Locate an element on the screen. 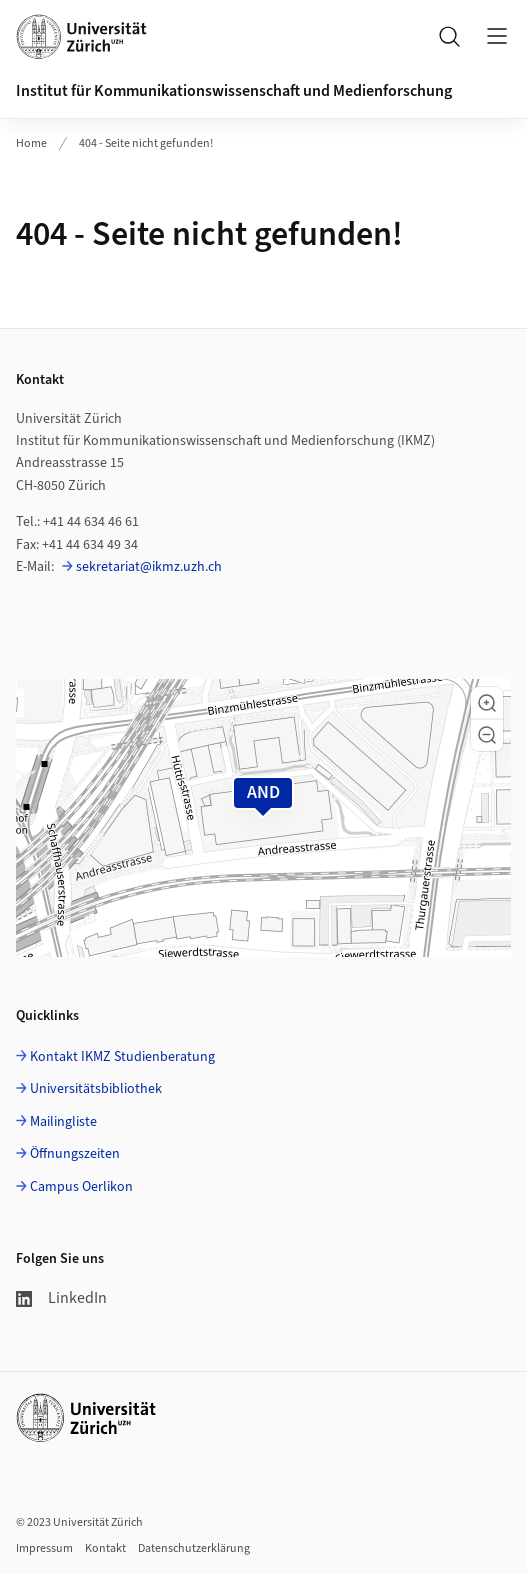 The image size is (527, 1574). LinkedIn is located at coordinates (61, 1298).